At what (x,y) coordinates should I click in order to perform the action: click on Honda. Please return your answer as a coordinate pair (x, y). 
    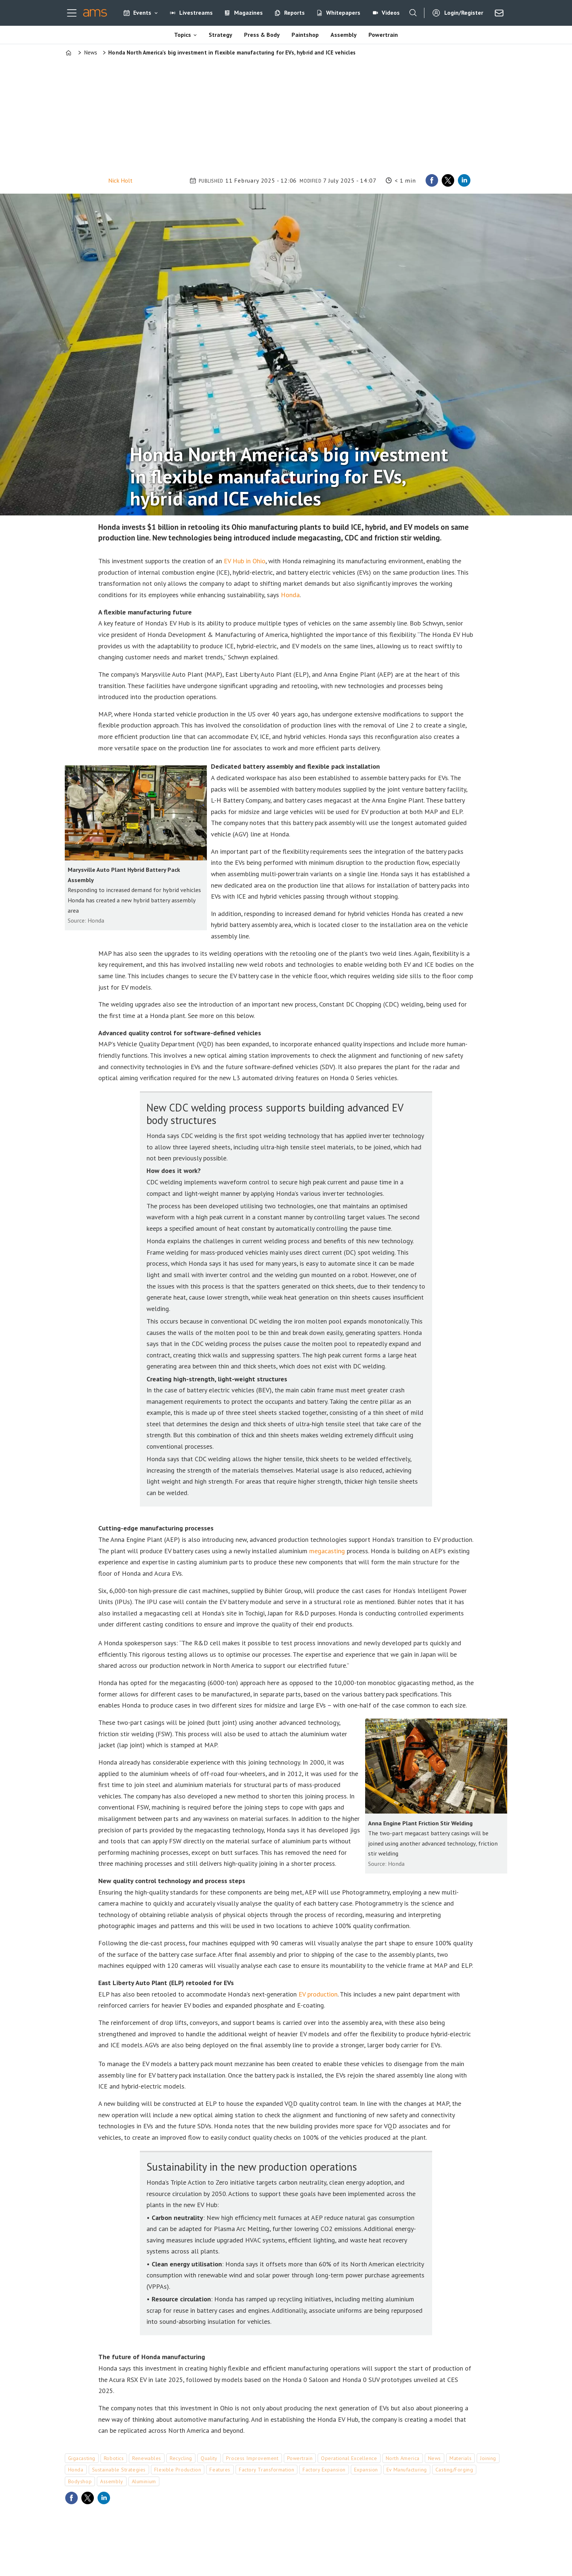
    Looking at the image, I should click on (290, 595).